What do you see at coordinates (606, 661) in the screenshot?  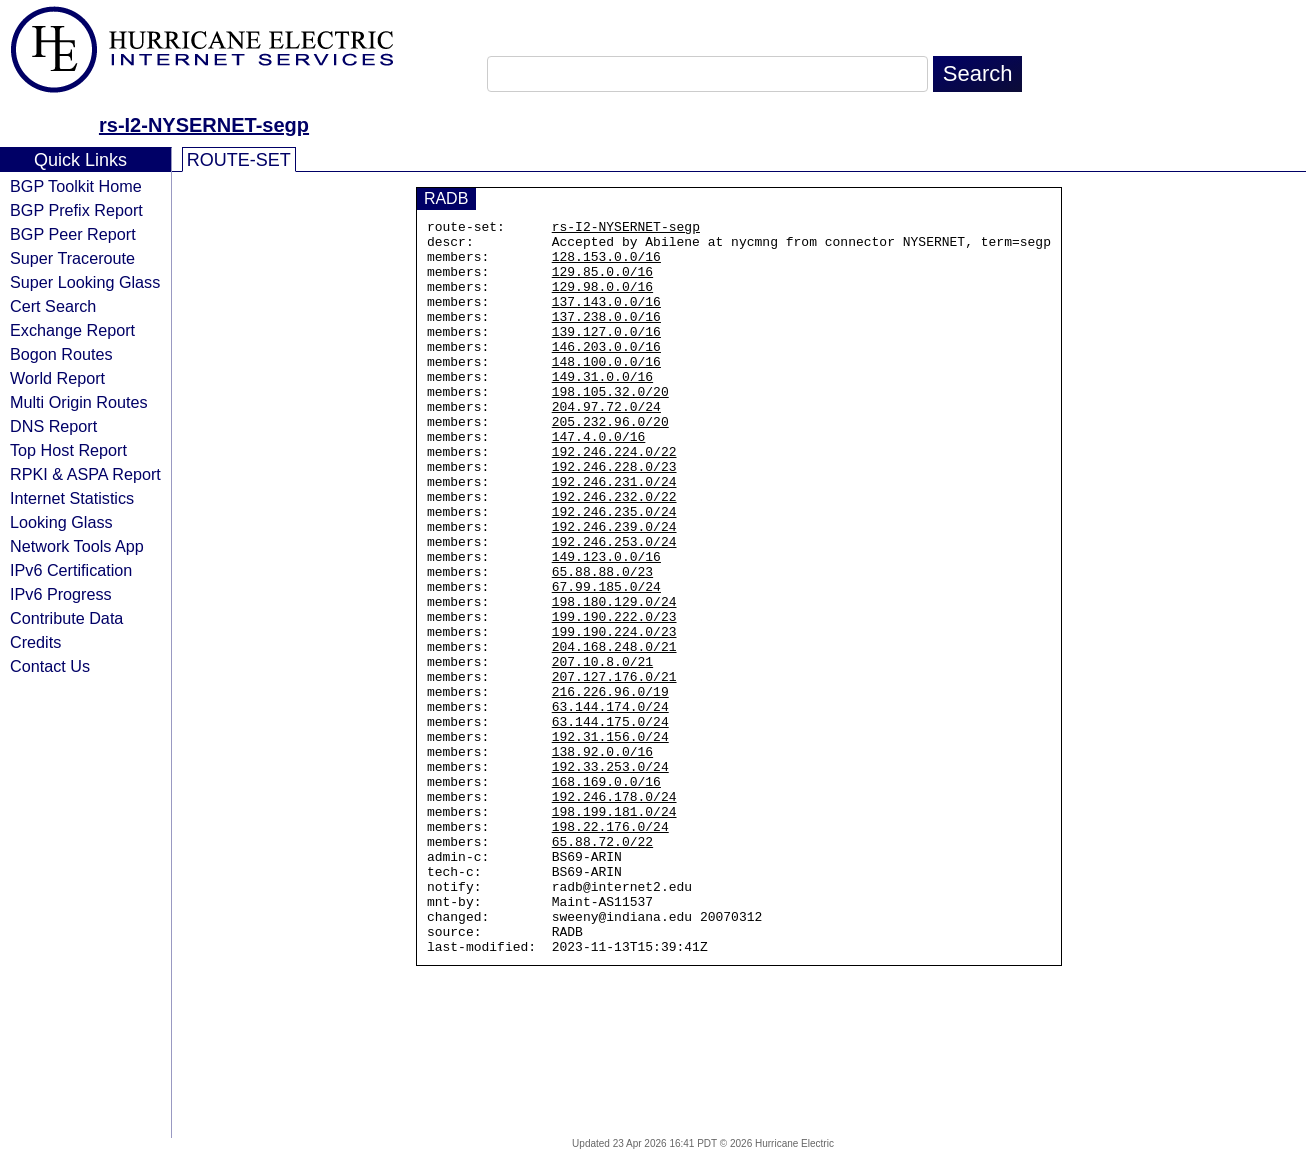 I see `67.99.185.0/24` at bounding box center [606, 661].